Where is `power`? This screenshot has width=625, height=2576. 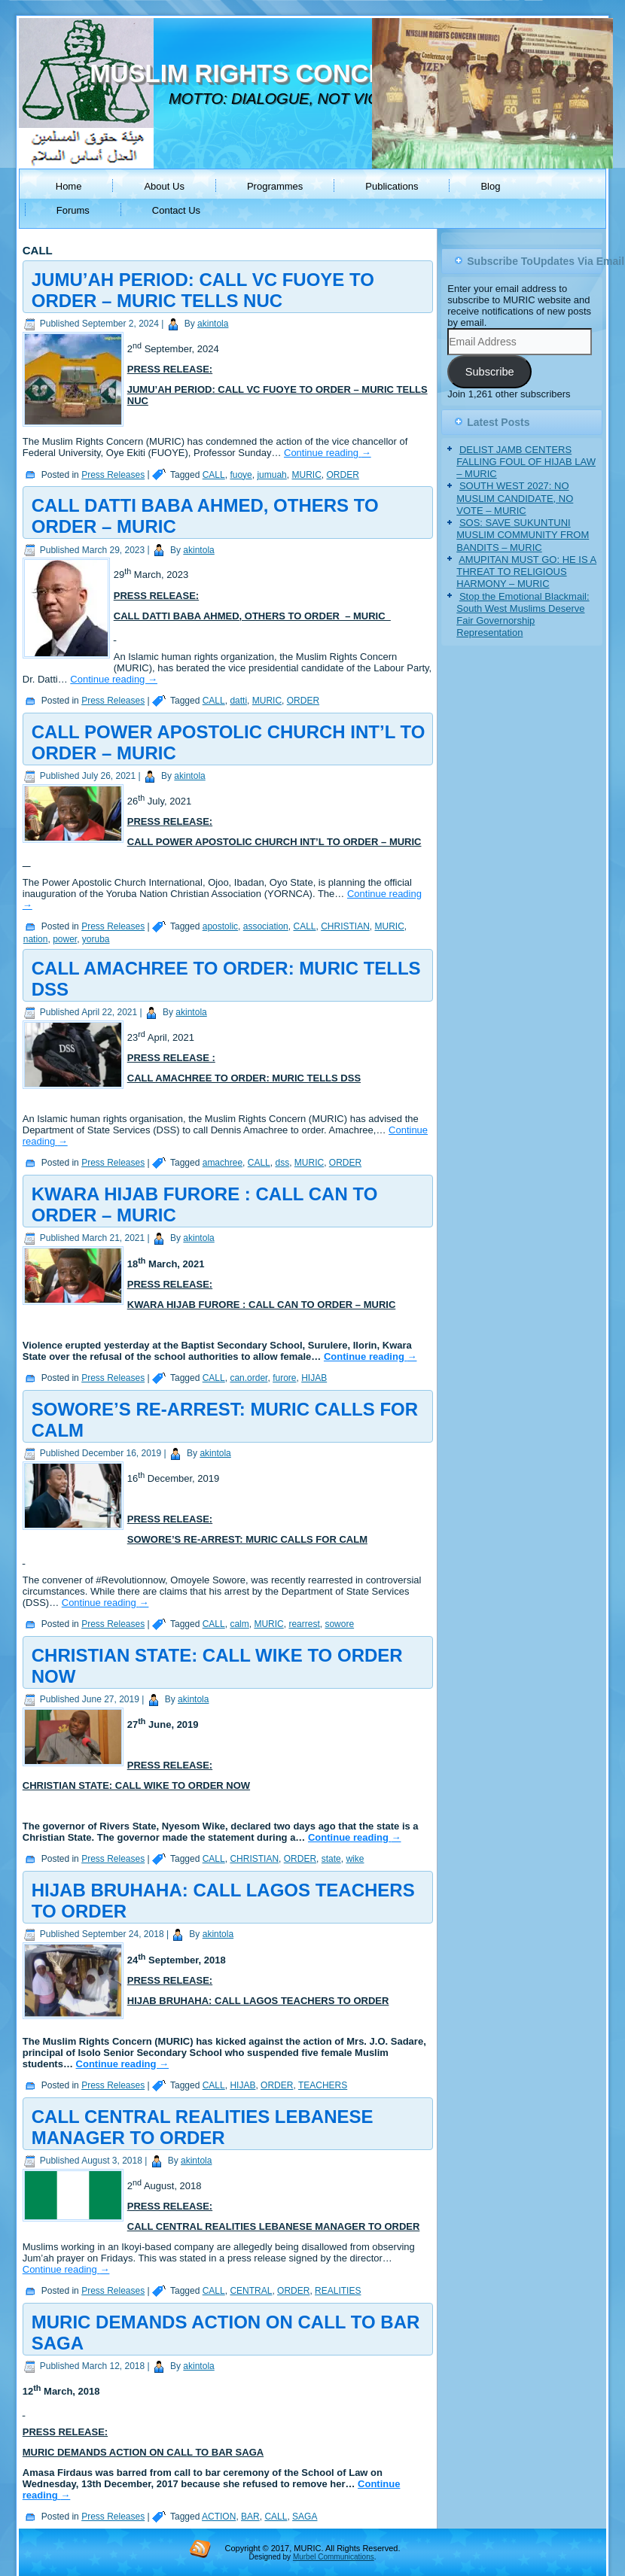
power is located at coordinates (65, 939).